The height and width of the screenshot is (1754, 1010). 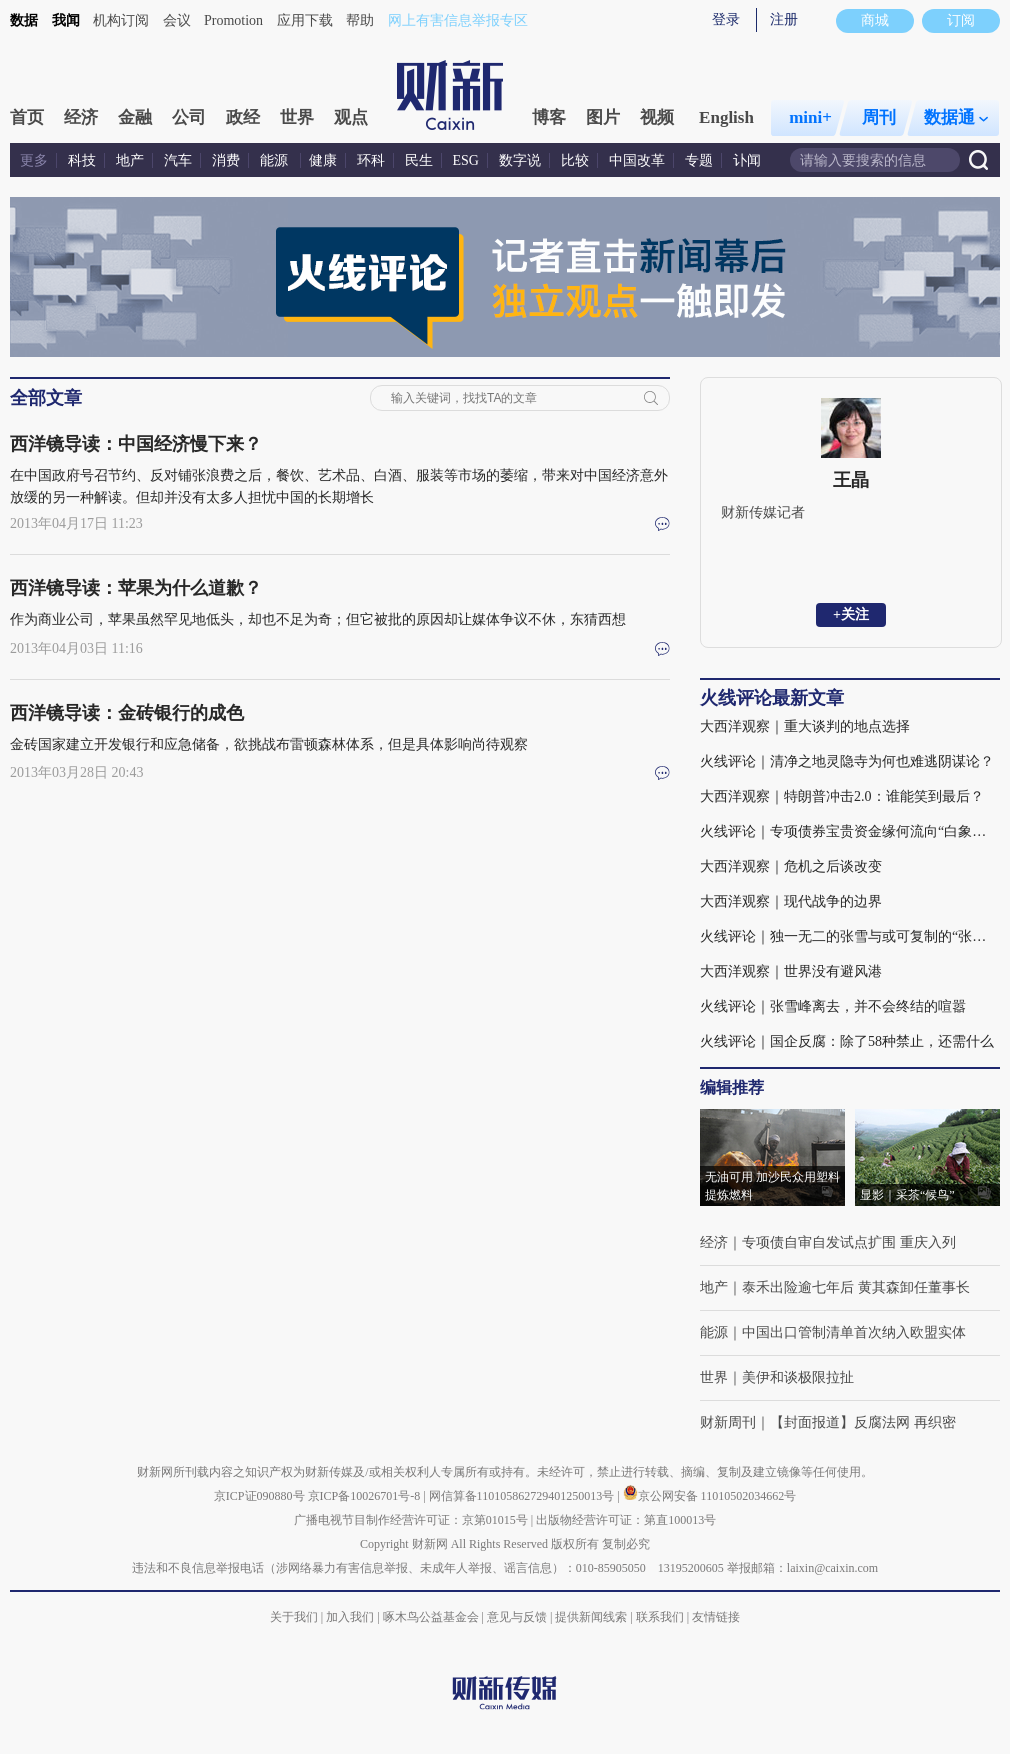 What do you see at coordinates (956, 117) in the screenshot?
I see `数据通` at bounding box center [956, 117].